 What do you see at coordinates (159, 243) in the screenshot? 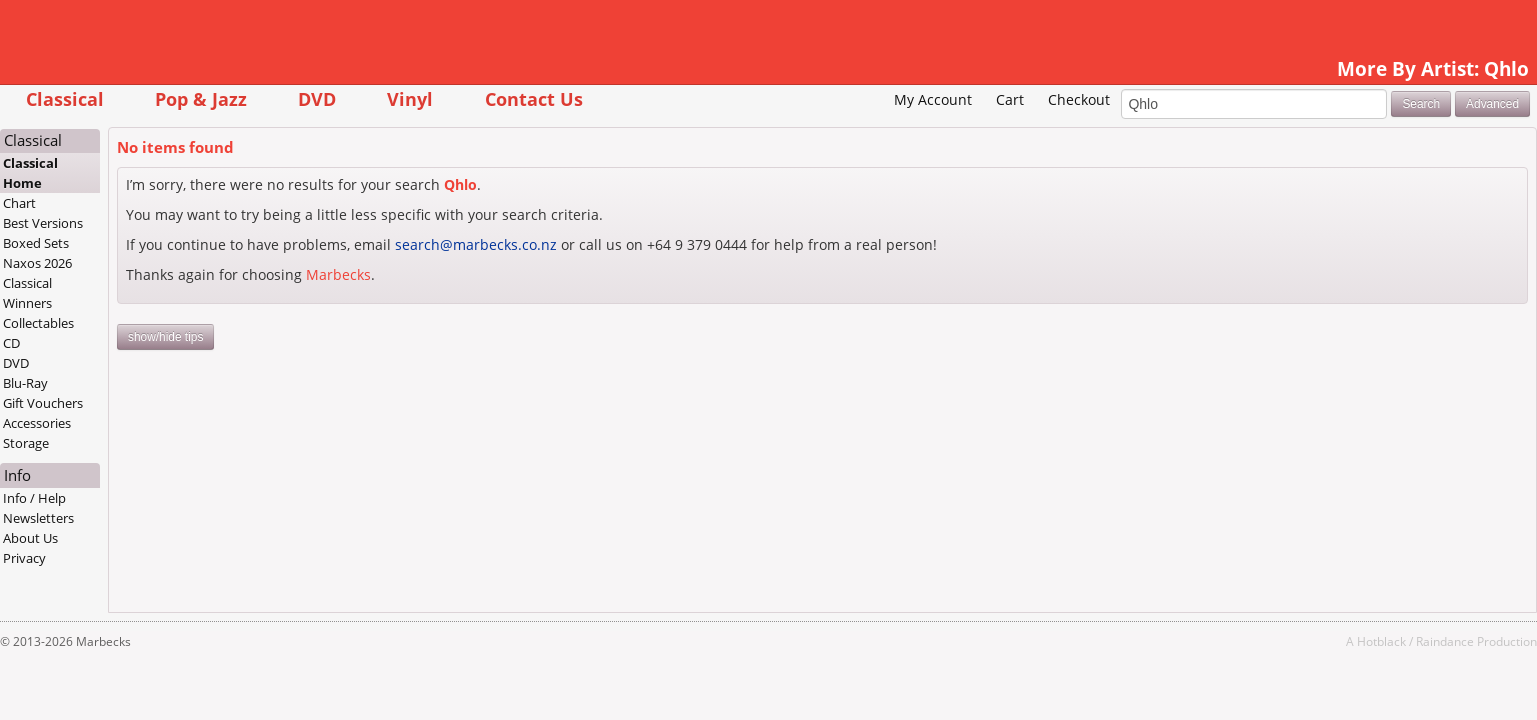
I see `Boxed Sets` at bounding box center [159, 243].